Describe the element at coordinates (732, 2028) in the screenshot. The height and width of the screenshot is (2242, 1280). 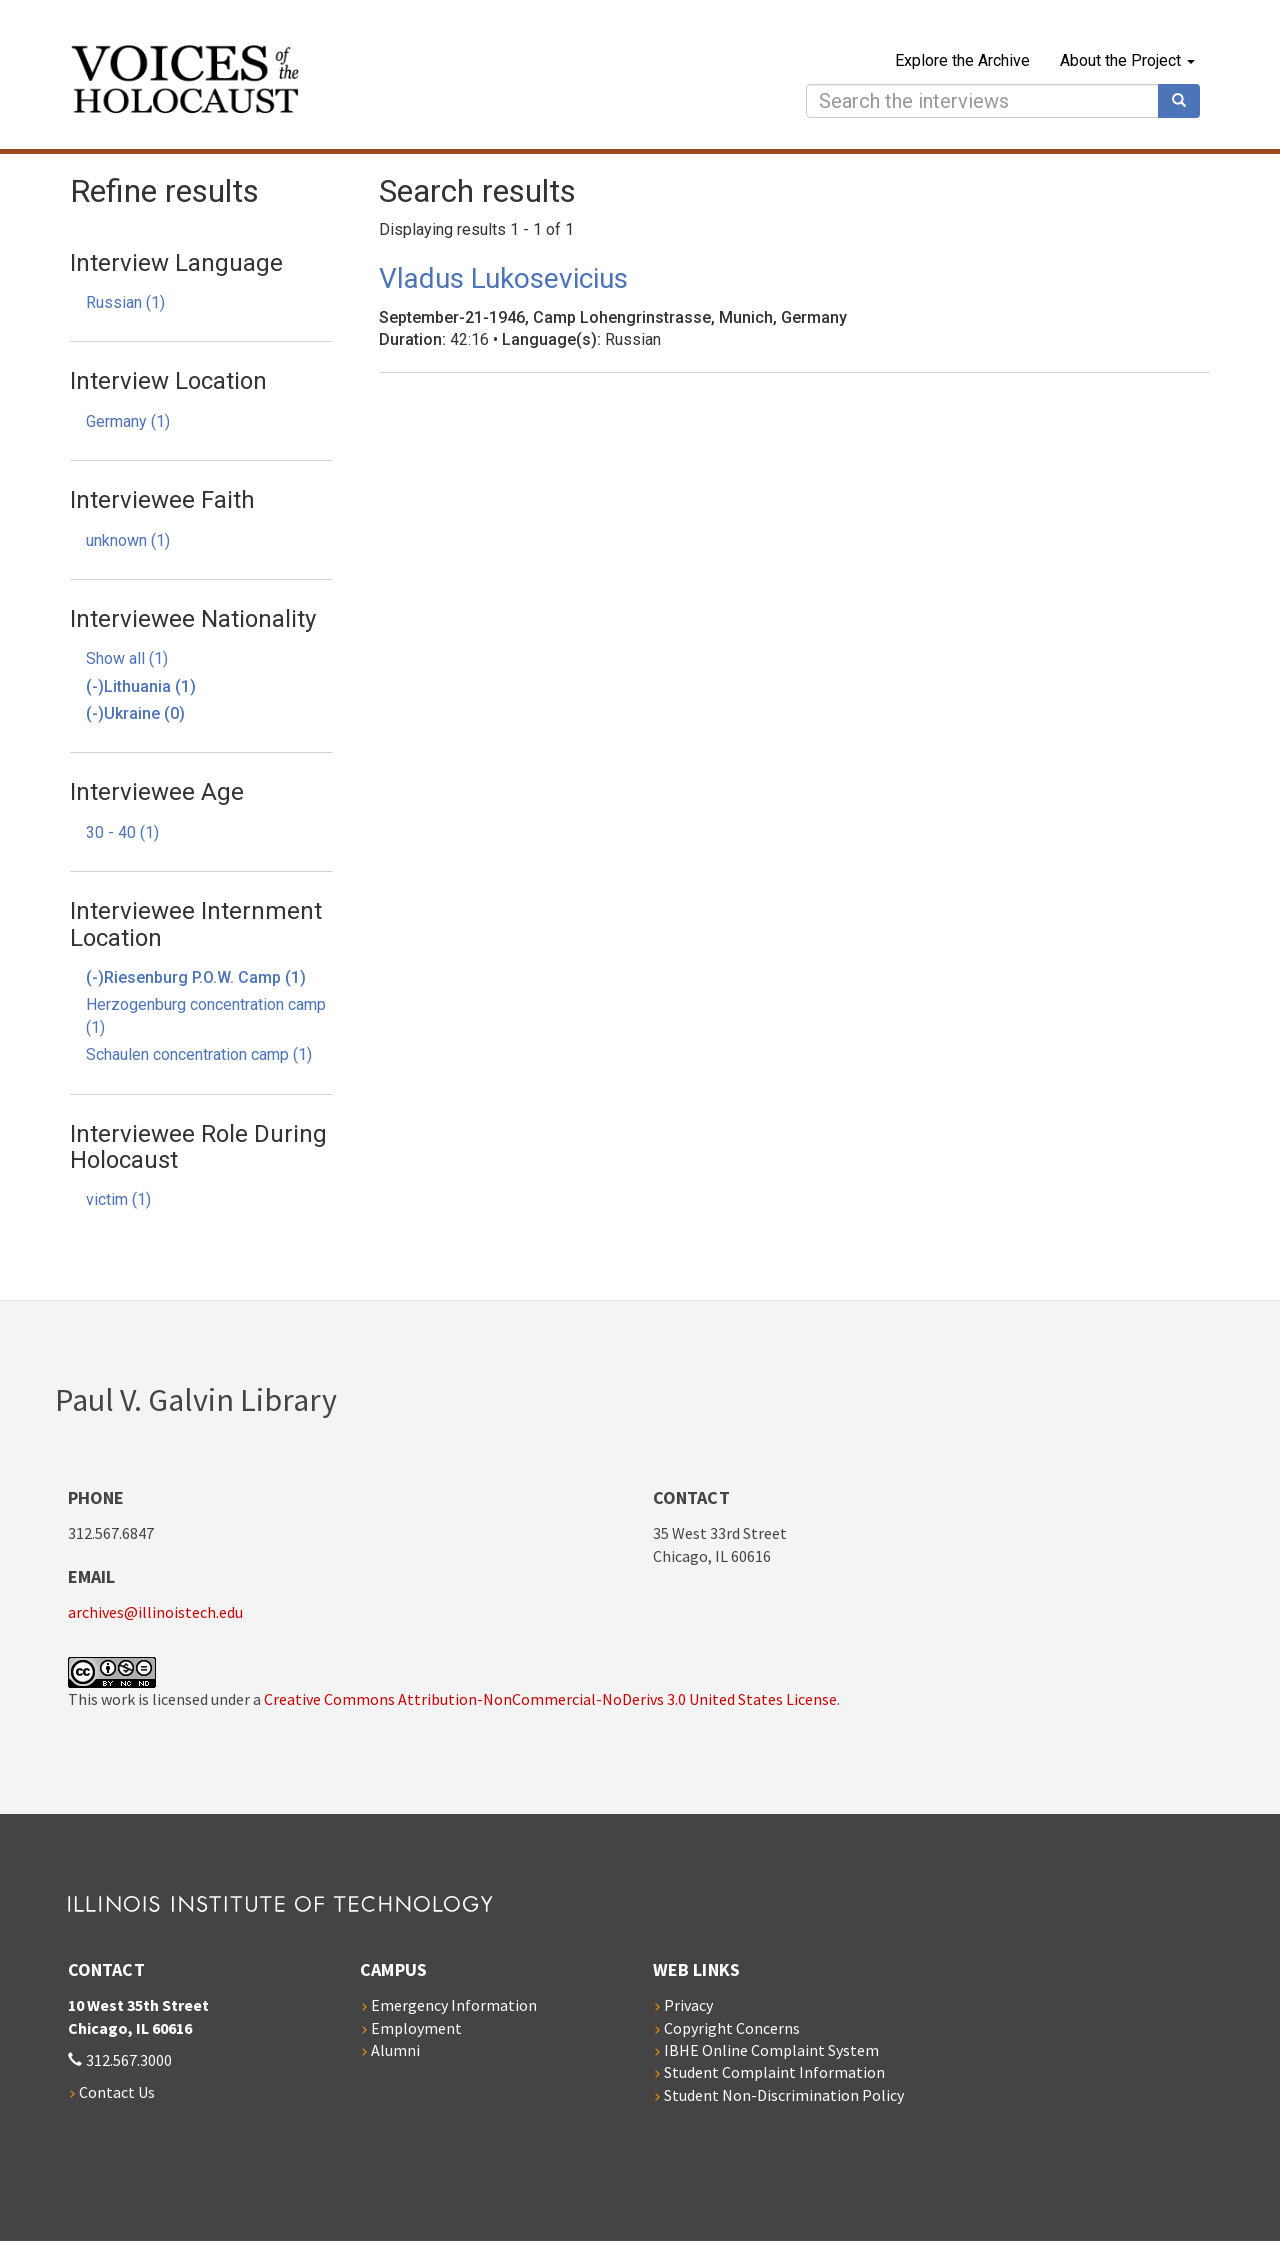
I see `Copyright Concerns` at that location.